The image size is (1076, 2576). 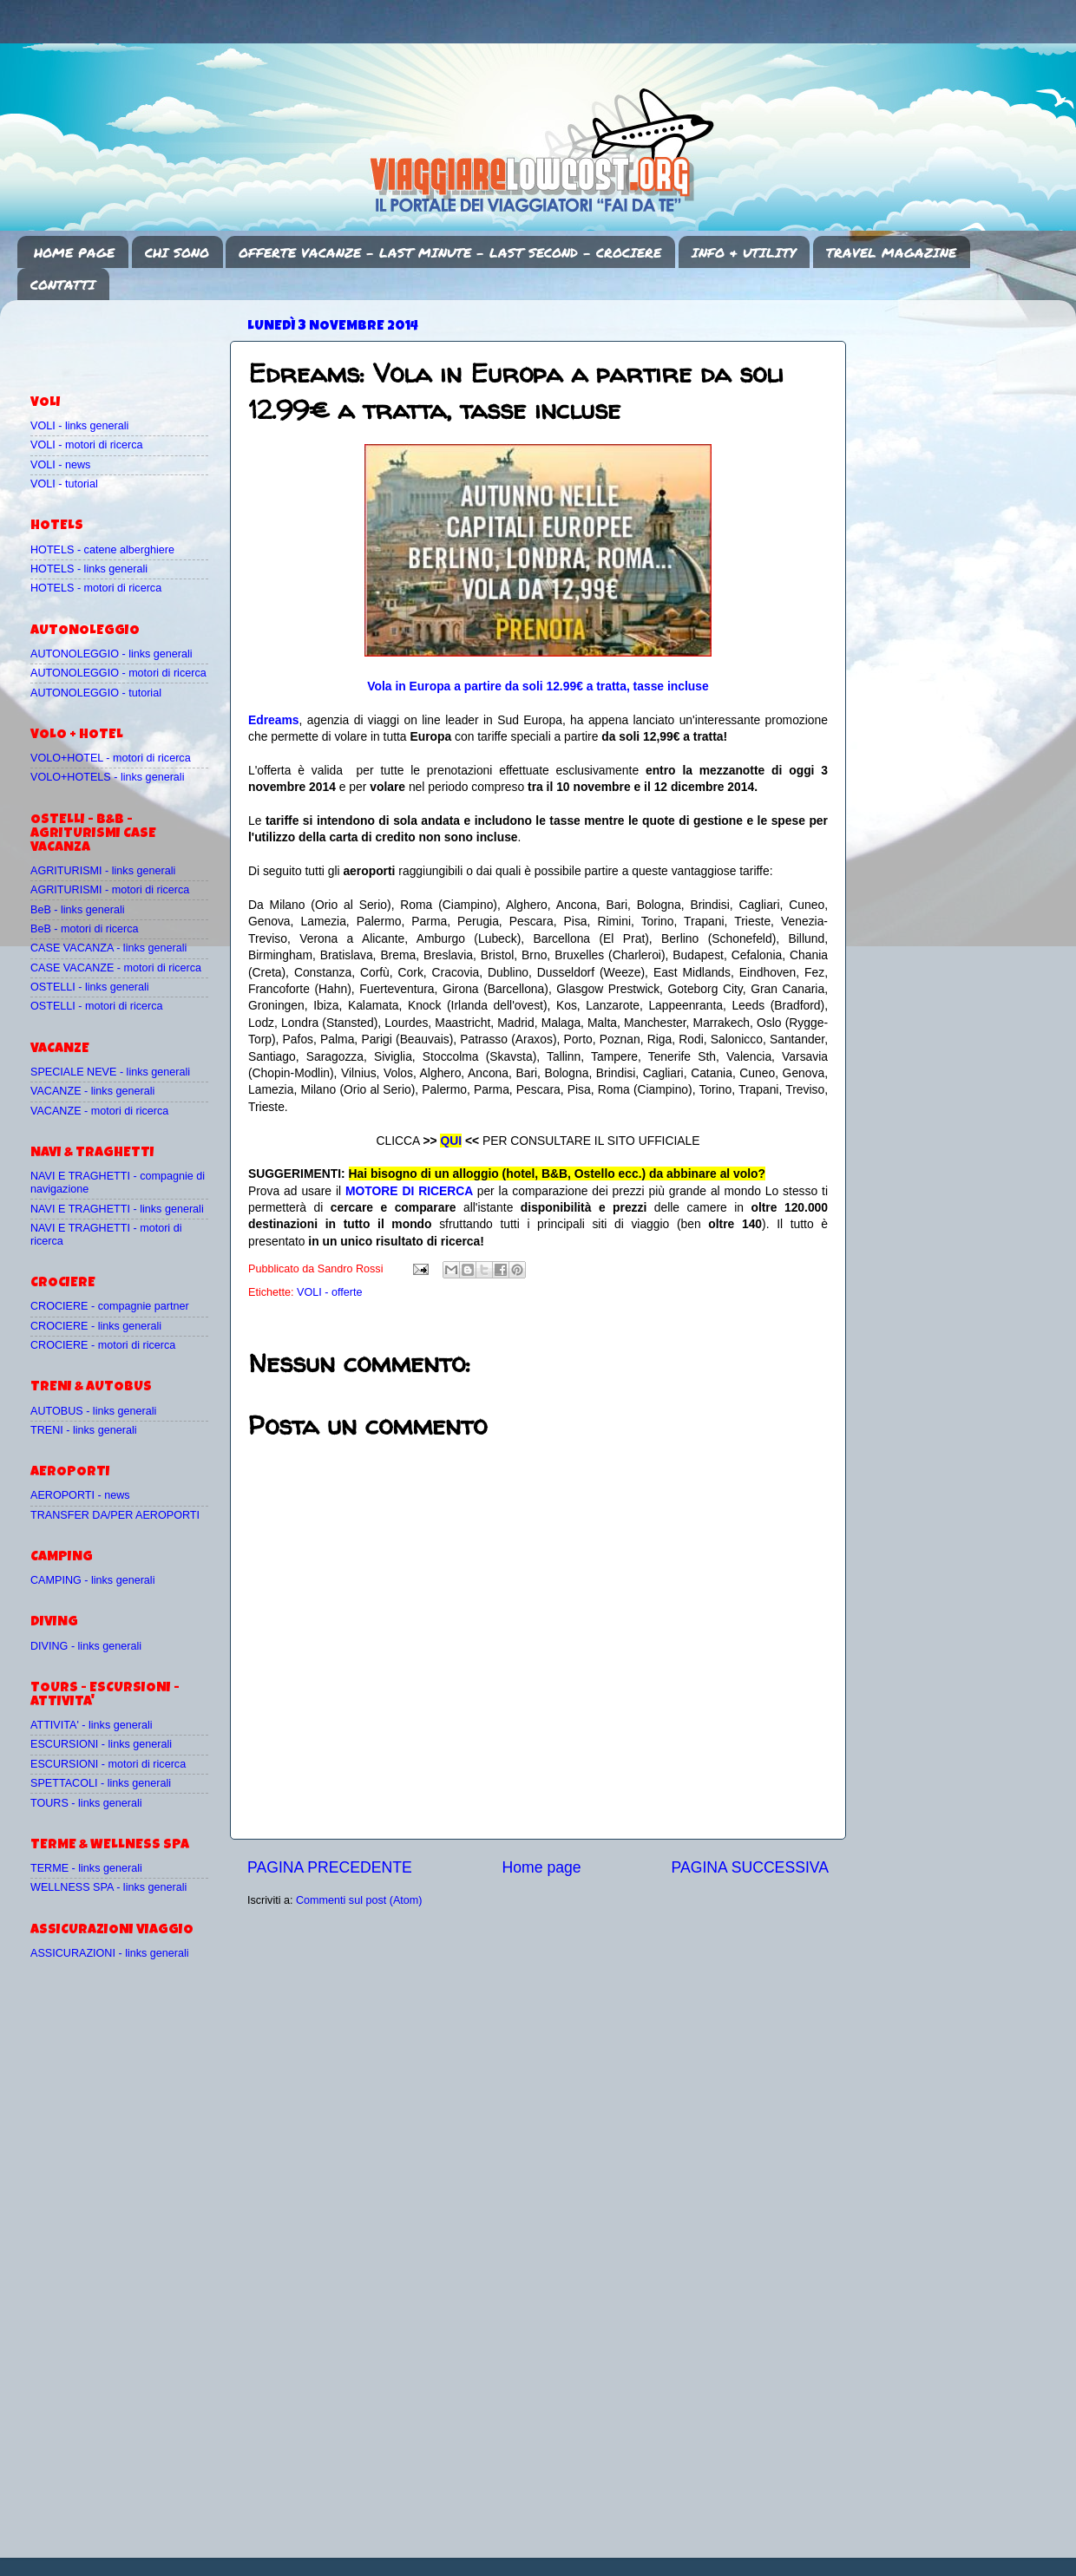 What do you see at coordinates (64, 484) in the screenshot?
I see `VOLI - tutorial` at bounding box center [64, 484].